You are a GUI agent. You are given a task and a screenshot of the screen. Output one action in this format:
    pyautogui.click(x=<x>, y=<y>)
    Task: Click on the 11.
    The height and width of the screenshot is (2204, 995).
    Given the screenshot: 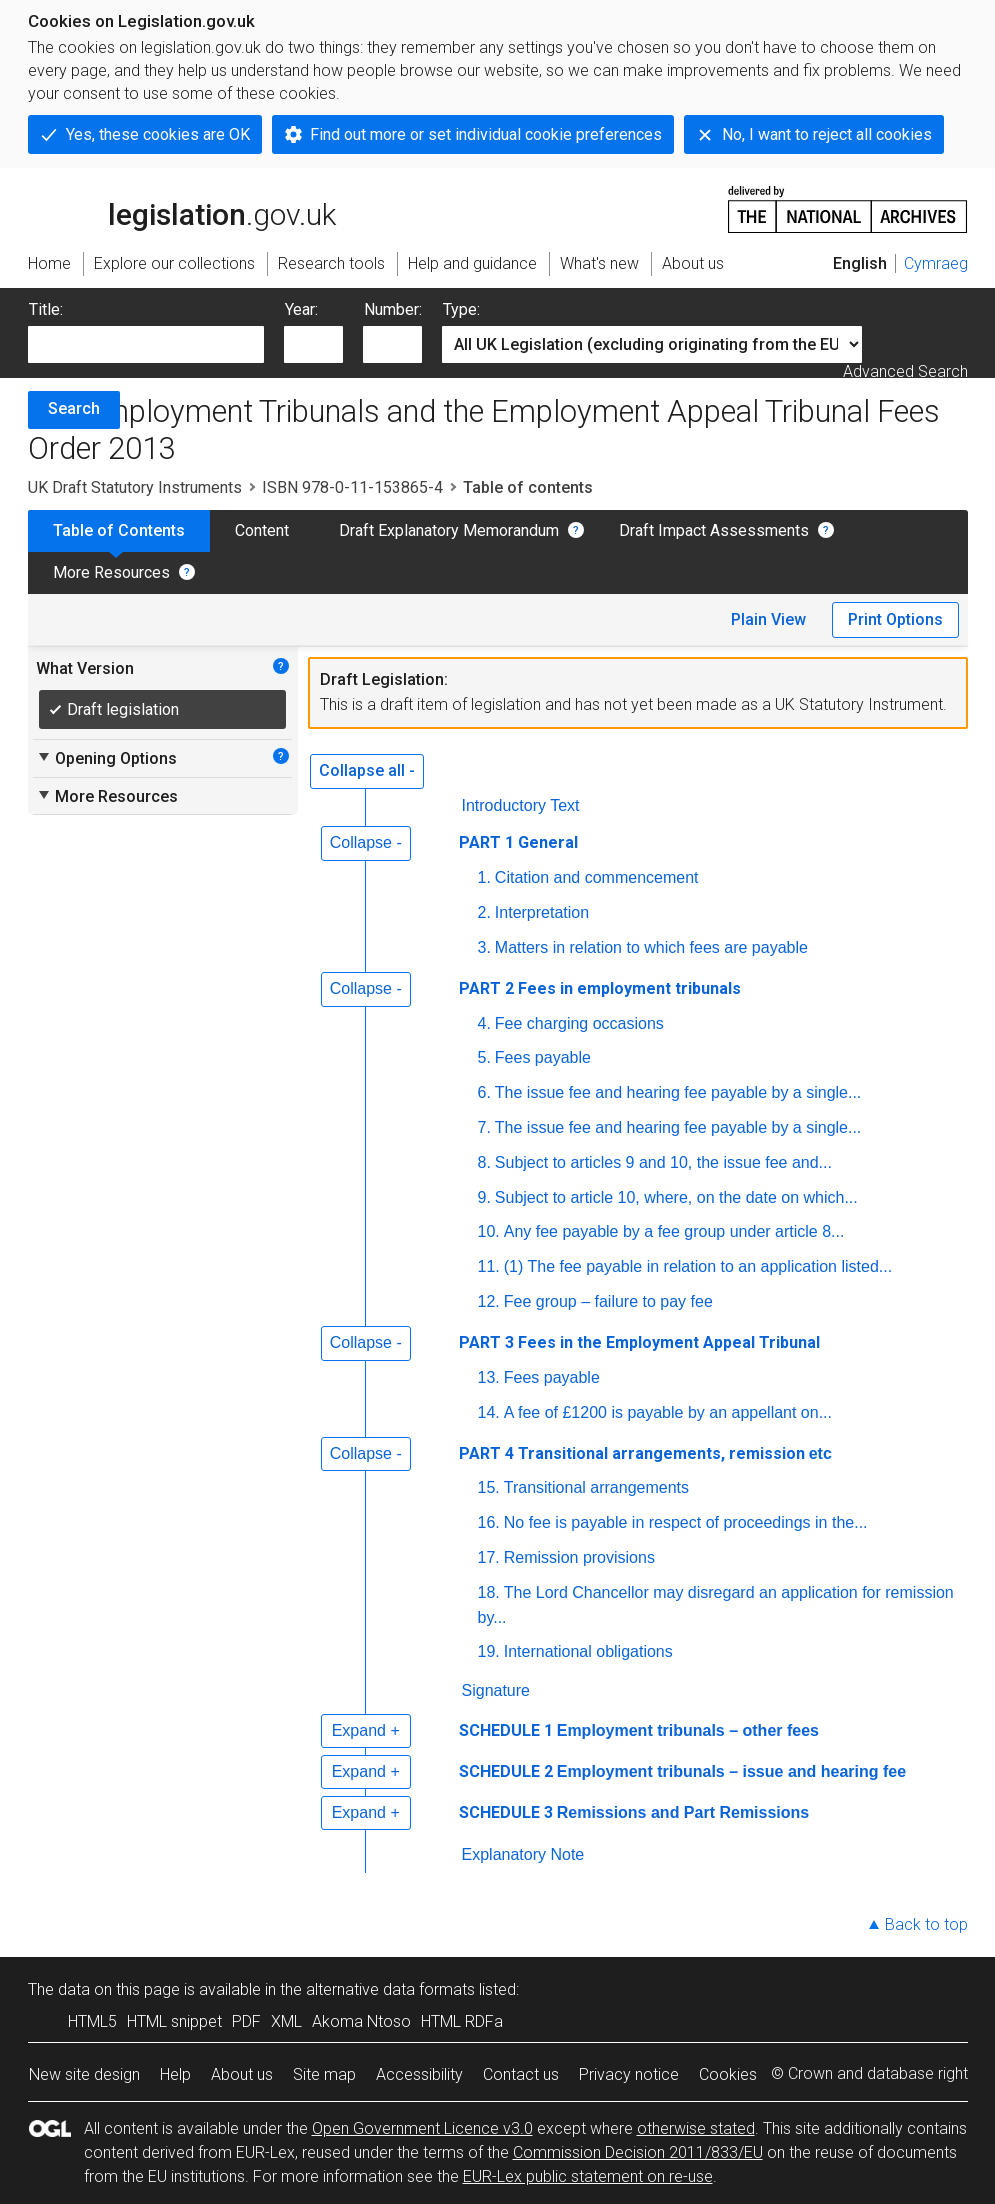 What is the action you would take?
    pyautogui.click(x=489, y=1266)
    